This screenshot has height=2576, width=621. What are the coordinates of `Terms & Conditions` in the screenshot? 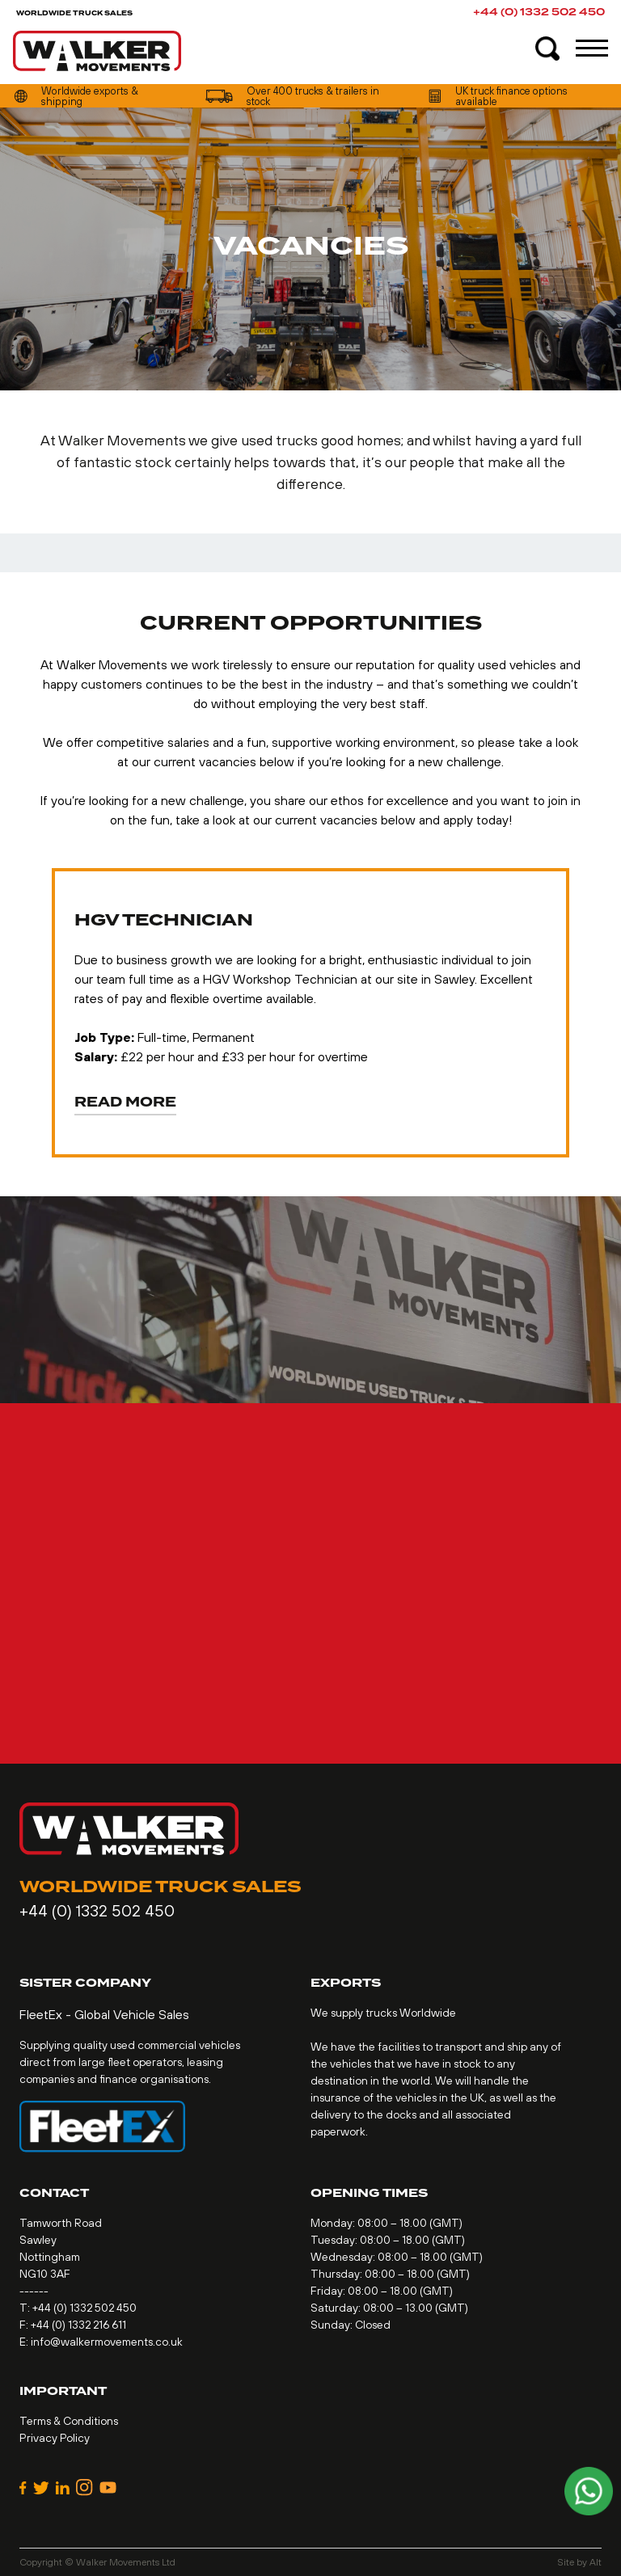 It's located at (68, 2420).